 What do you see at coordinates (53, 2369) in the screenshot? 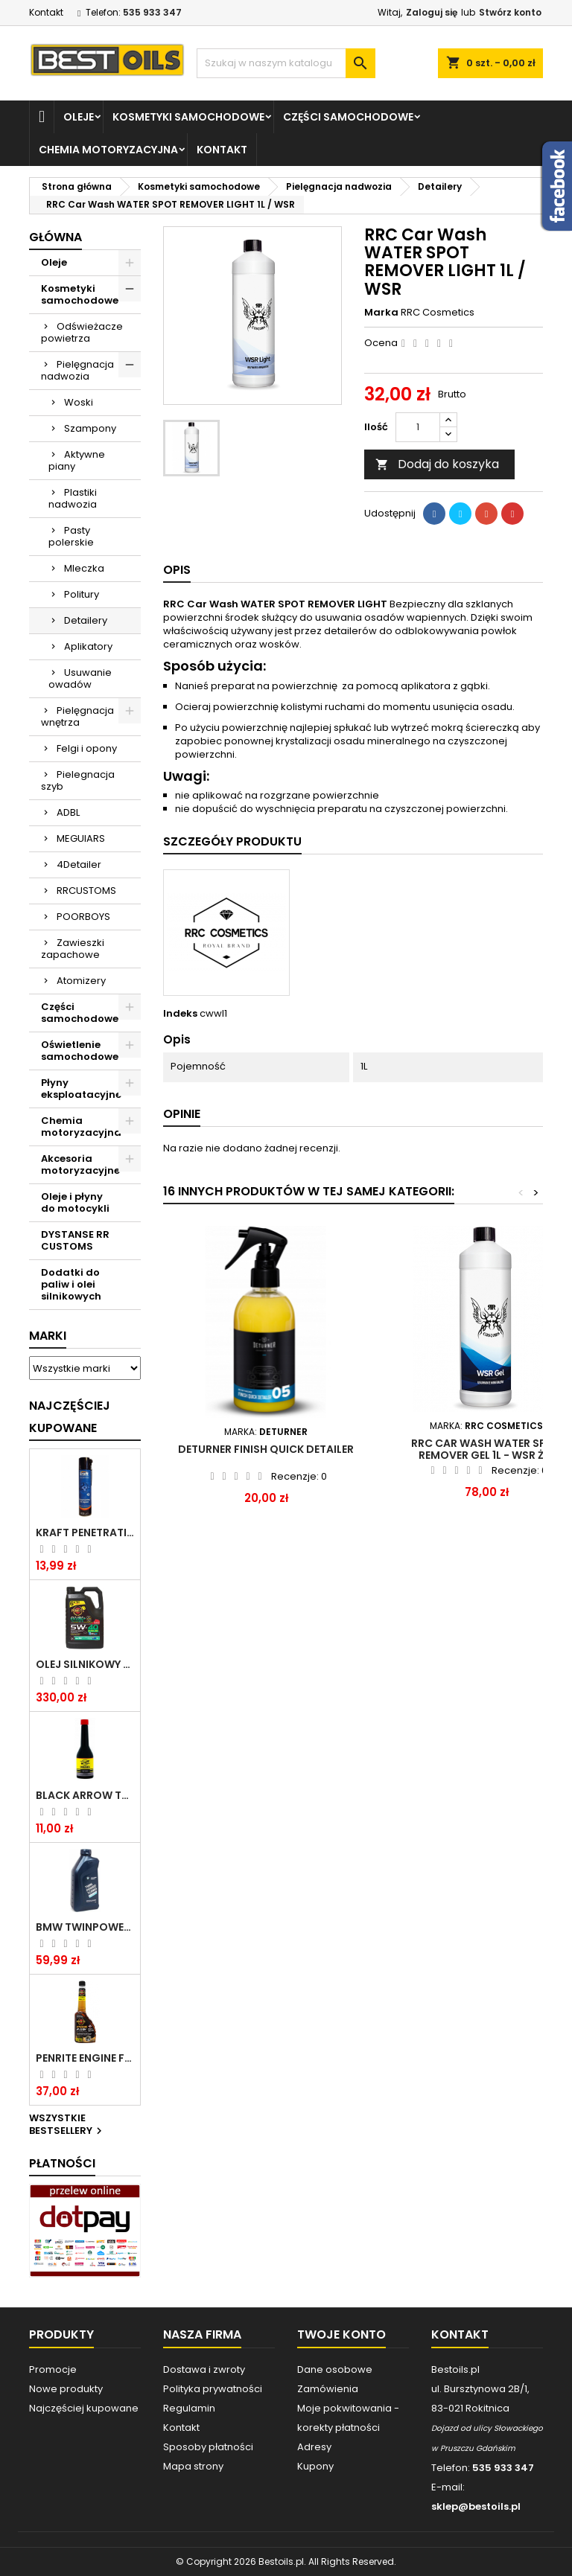
I see `Promocje` at bounding box center [53, 2369].